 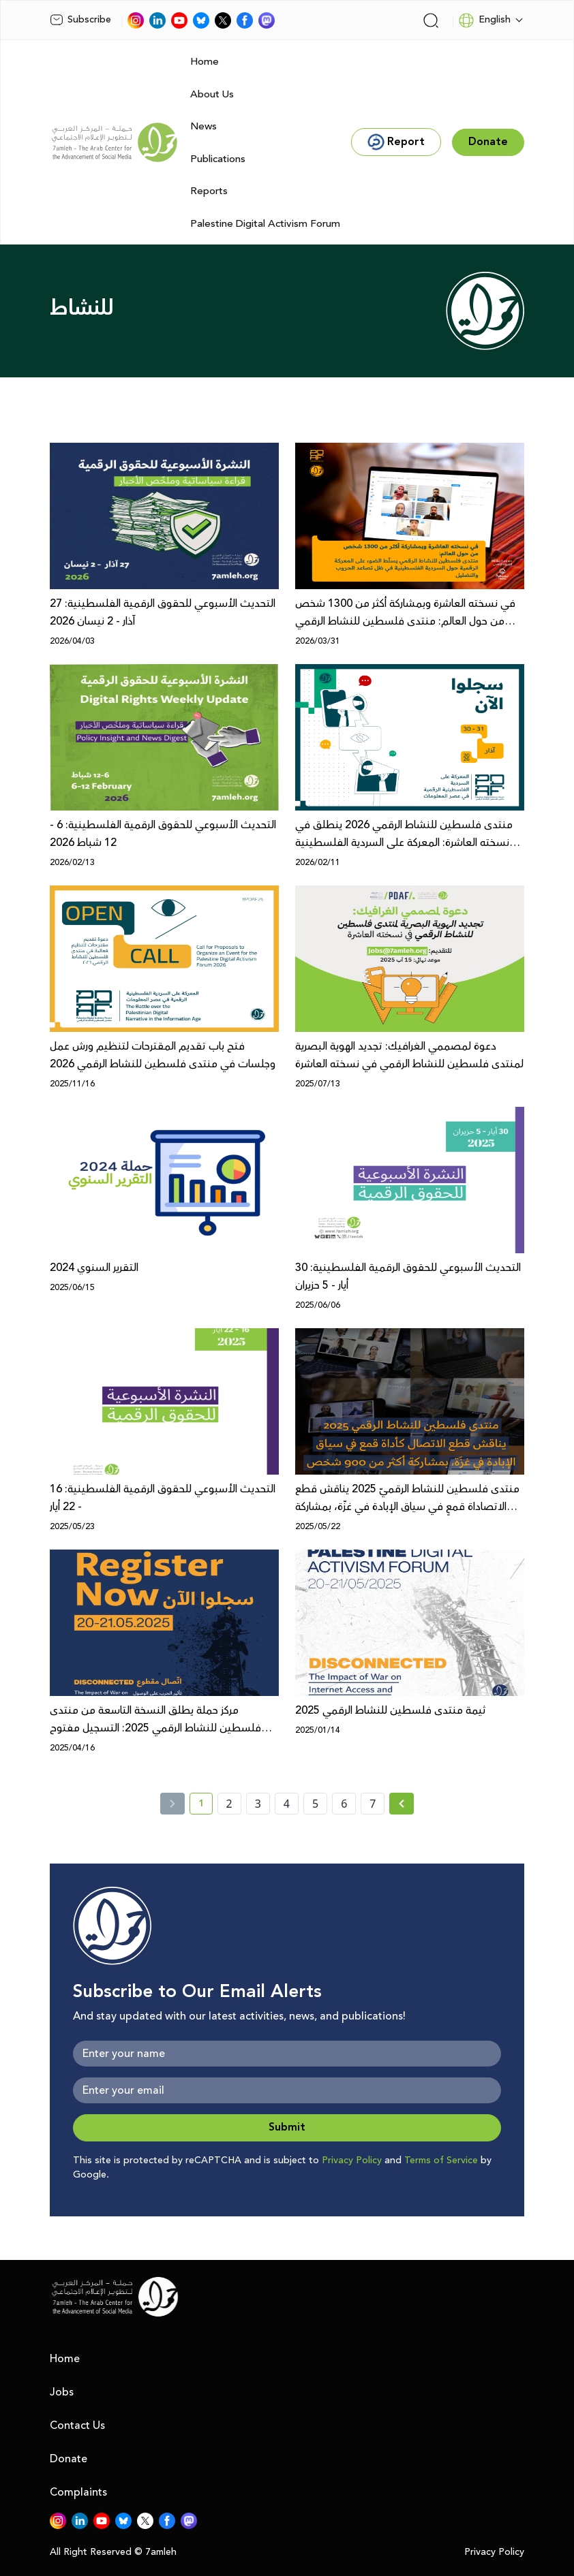 I want to click on Complaints, so click(x=78, y=2492).